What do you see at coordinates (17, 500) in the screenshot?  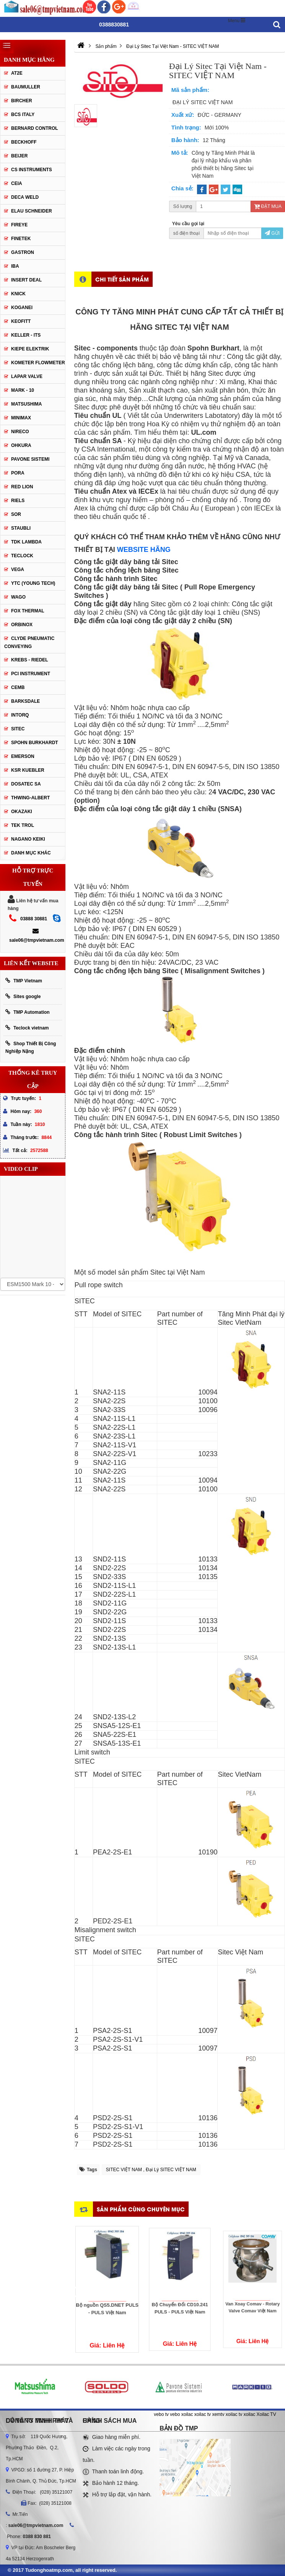 I see `Riels` at bounding box center [17, 500].